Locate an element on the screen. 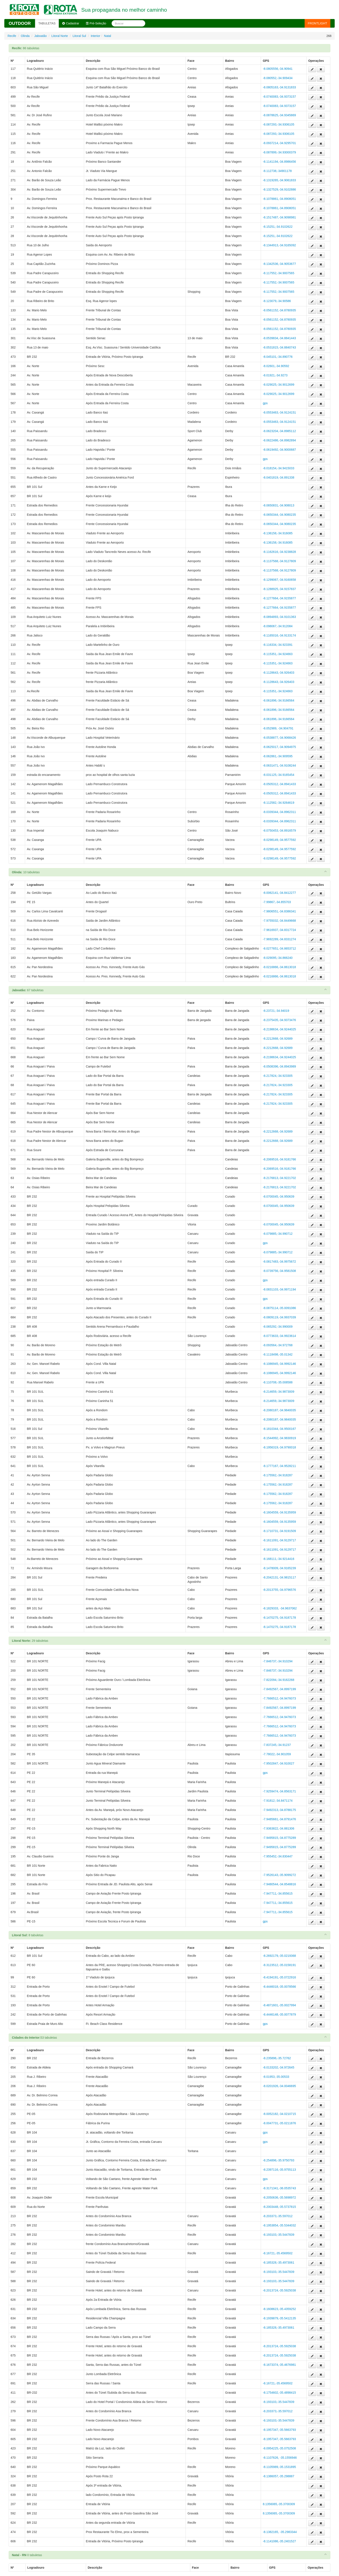 The width and height of the screenshot is (339, 2576). -7.9616937,-34.8317724 is located at coordinates (279, 930).